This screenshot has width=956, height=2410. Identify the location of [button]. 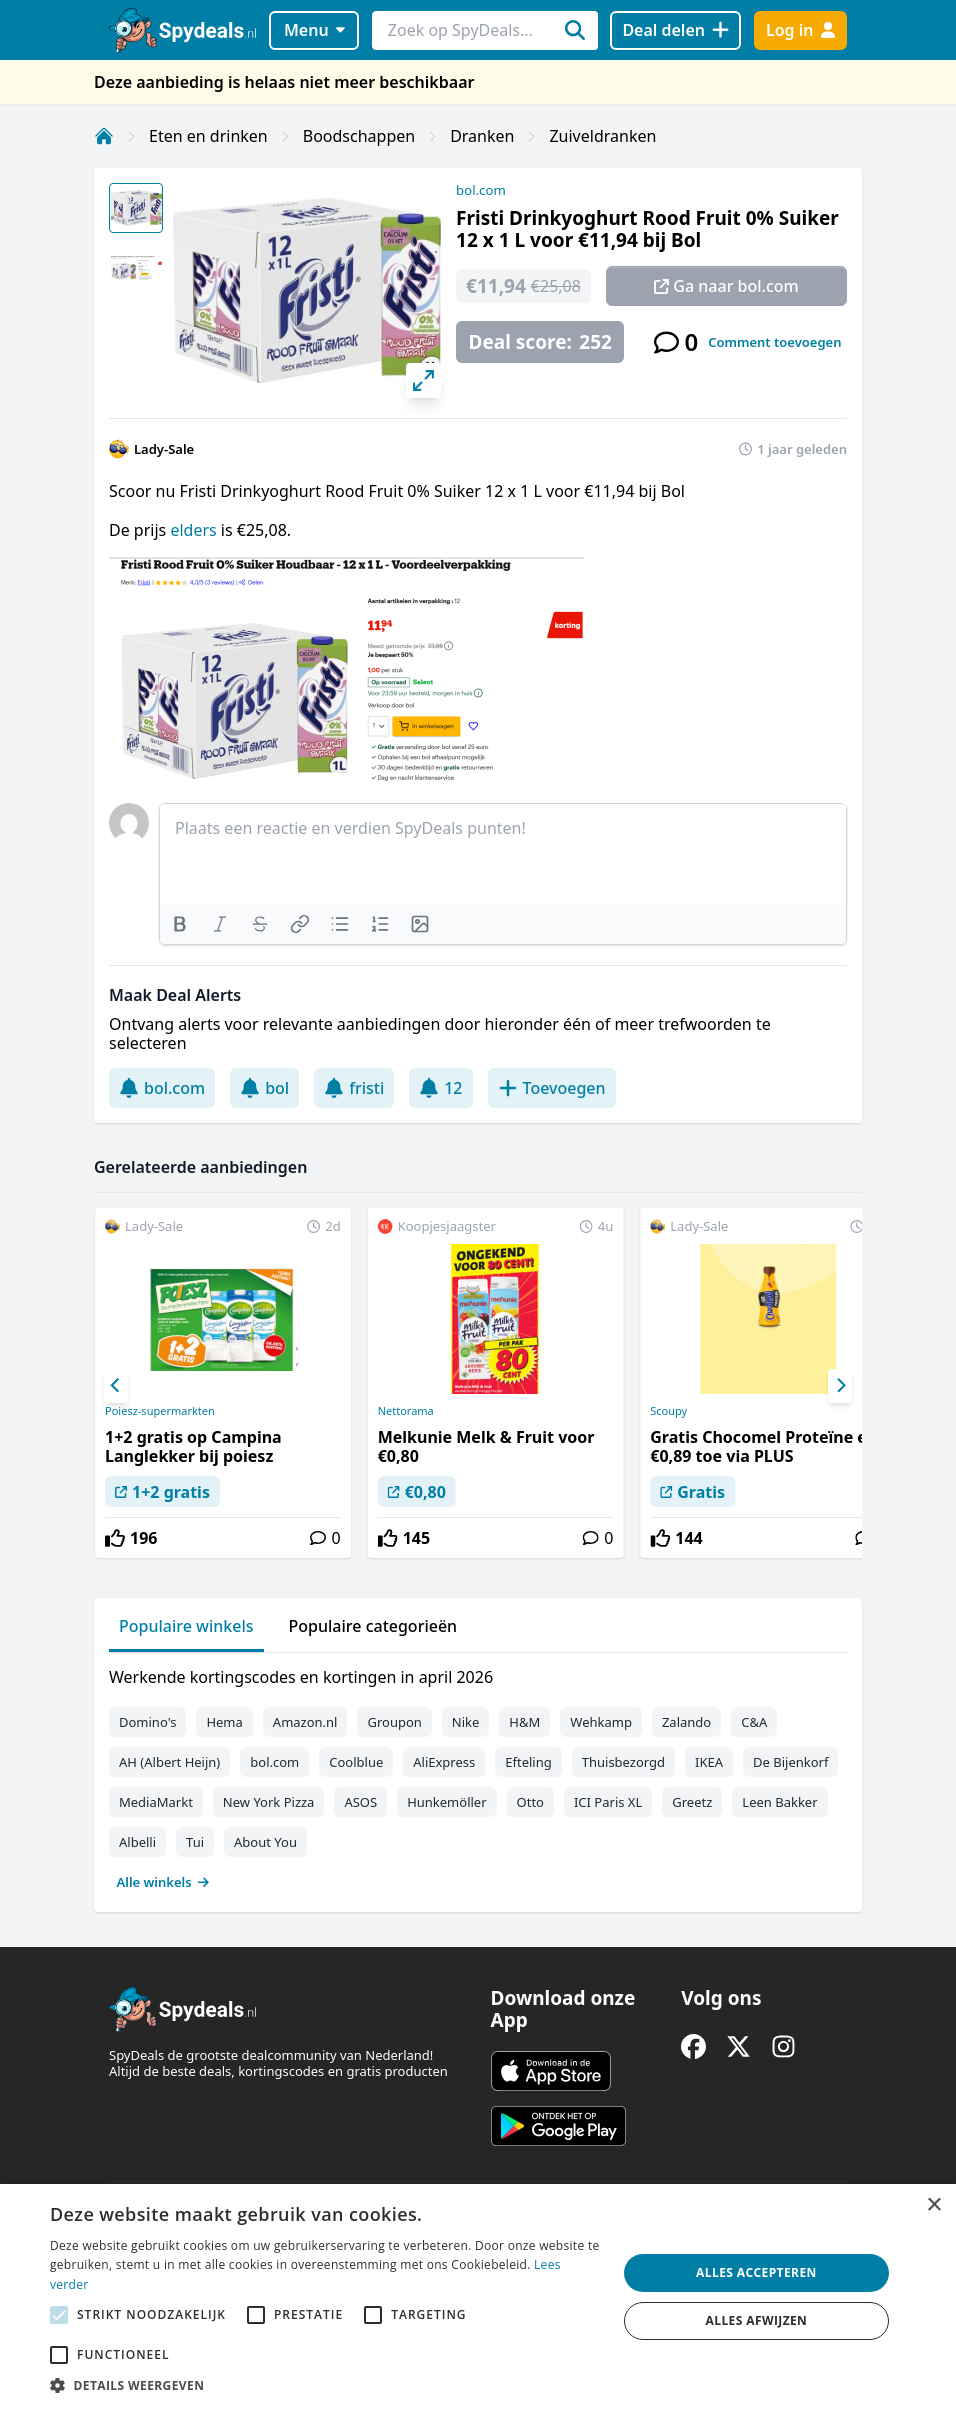
(325, 2385).